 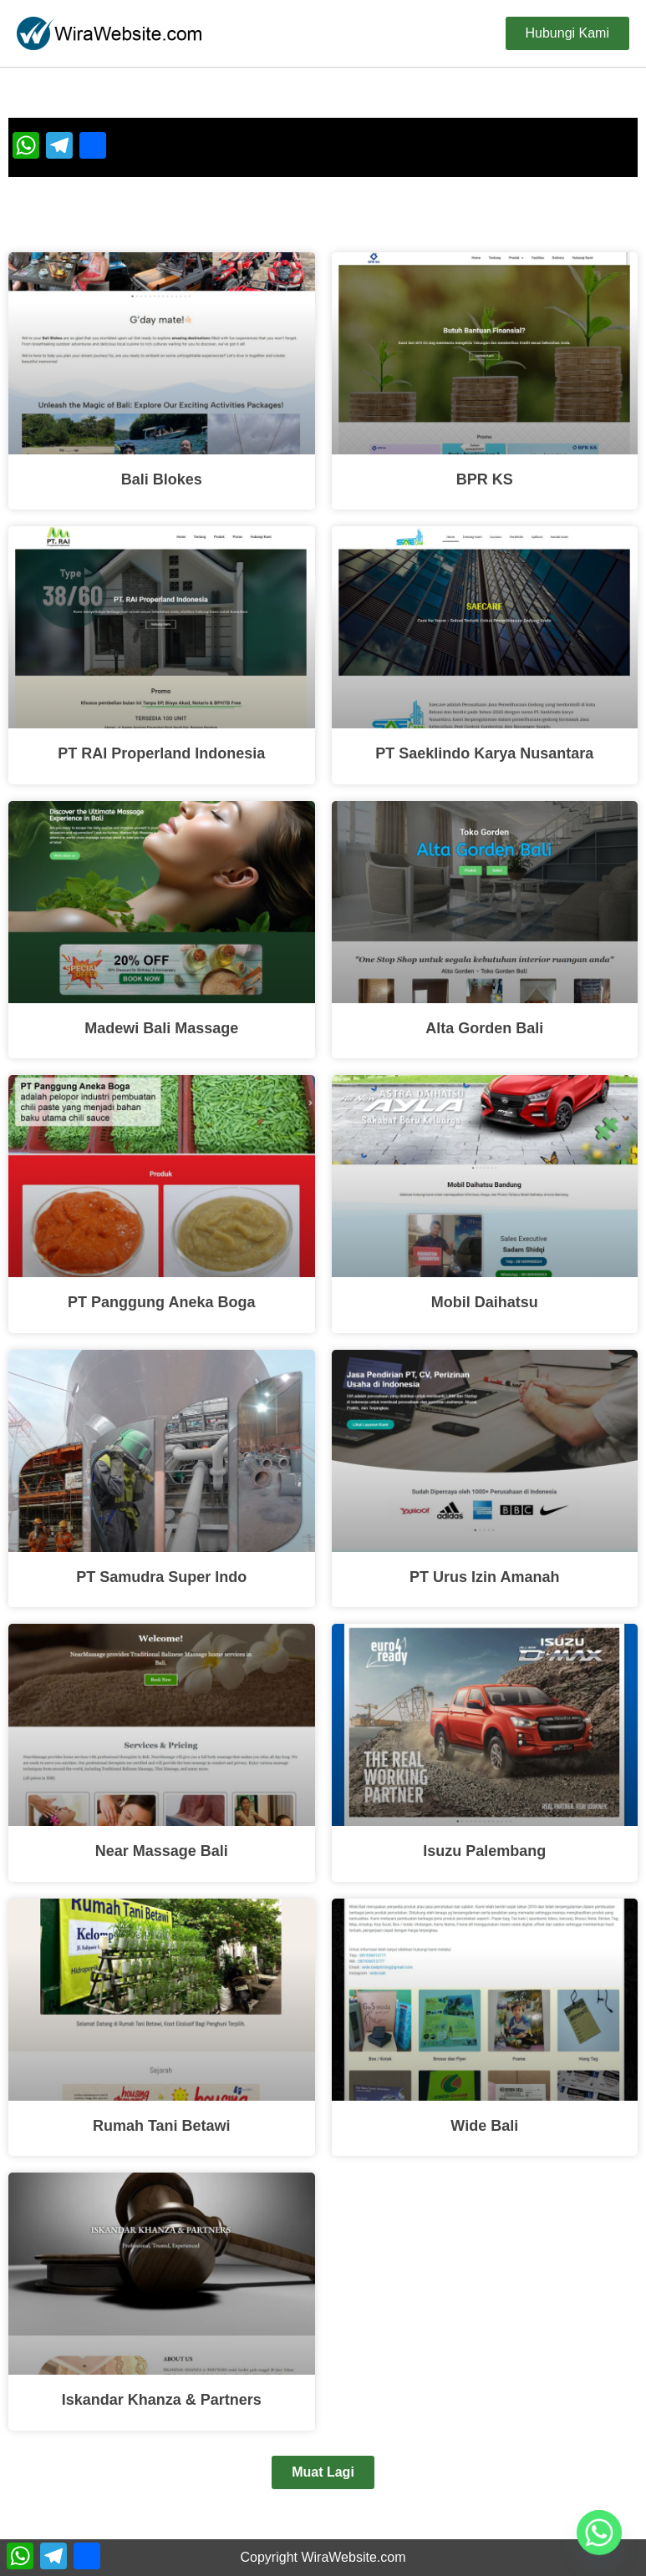 What do you see at coordinates (484, 1851) in the screenshot?
I see `Isuzu Palembang` at bounding box center [484, 1851].